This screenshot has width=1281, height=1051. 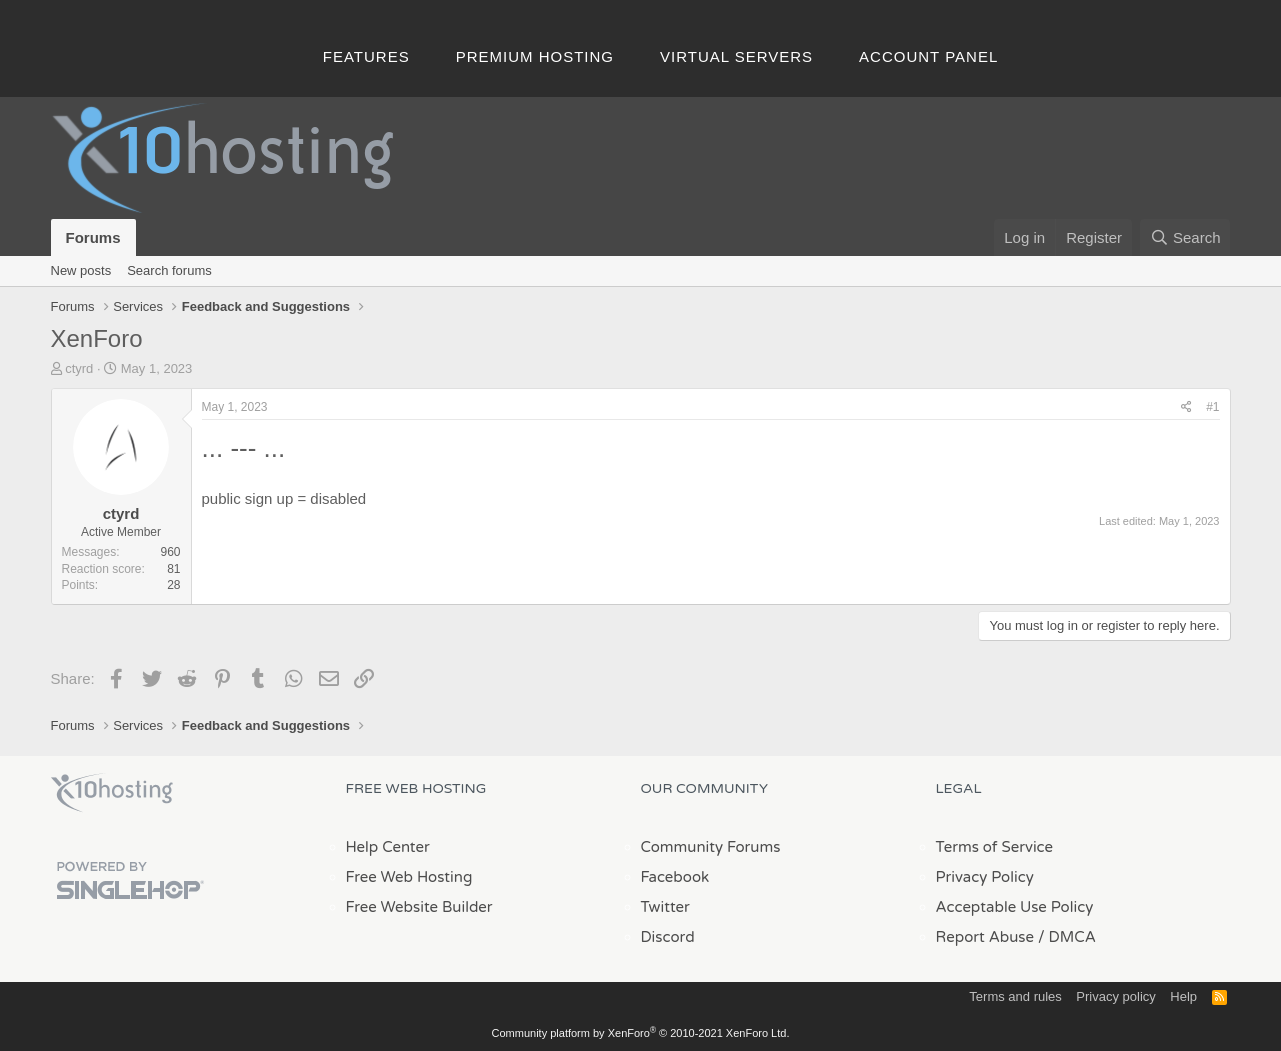 I want to click on Community platform by XenForo, so click(x=641, y=1033).